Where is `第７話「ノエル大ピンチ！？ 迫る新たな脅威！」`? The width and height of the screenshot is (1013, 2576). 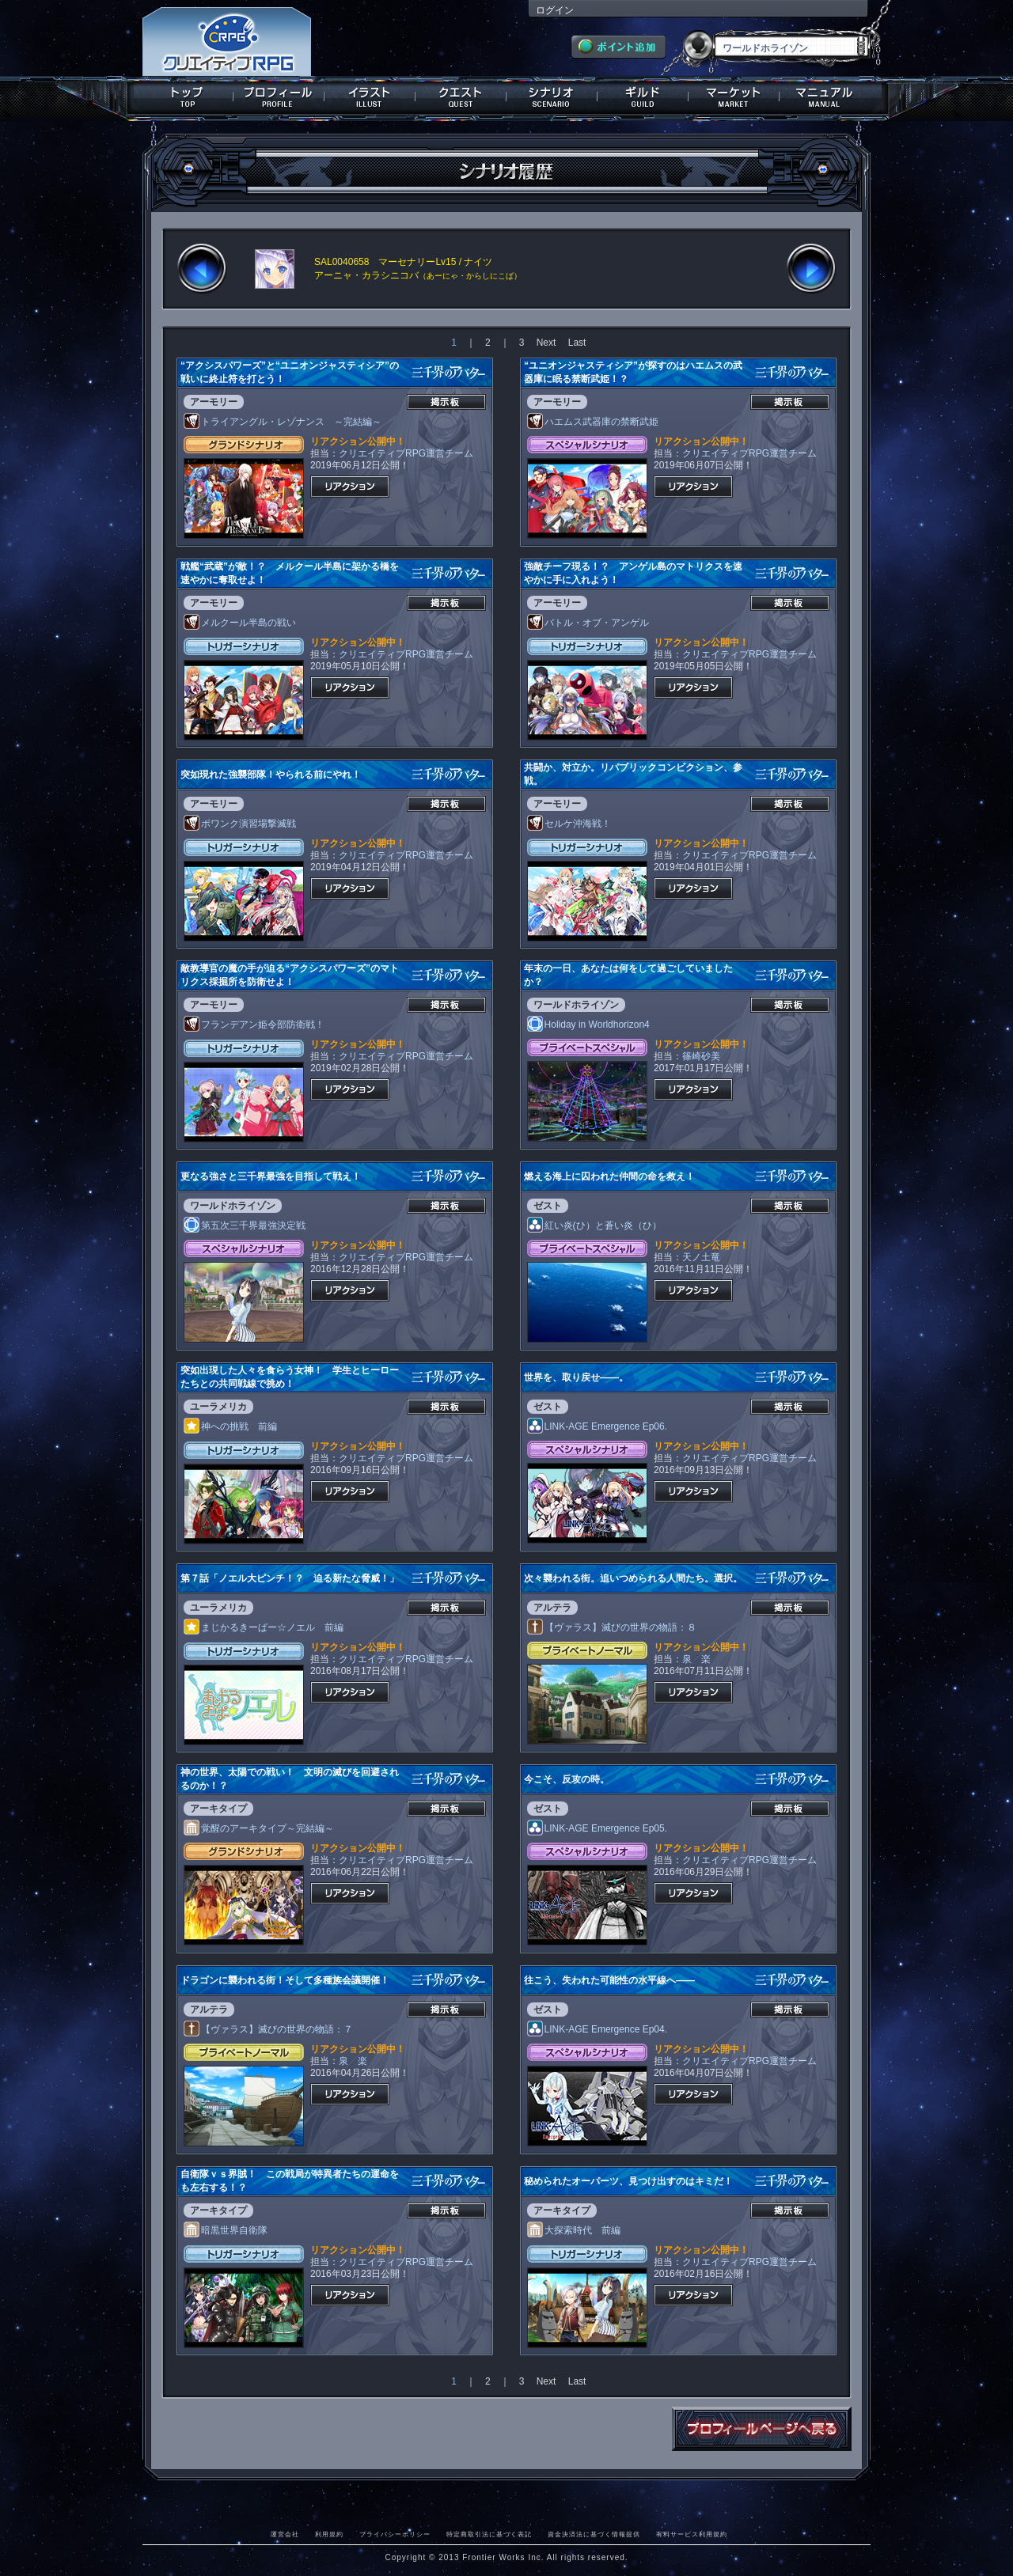
第７話「ノエル大ピンチ！？ 迫る新たな脅威！」 is located at coordinates (289, 1578).